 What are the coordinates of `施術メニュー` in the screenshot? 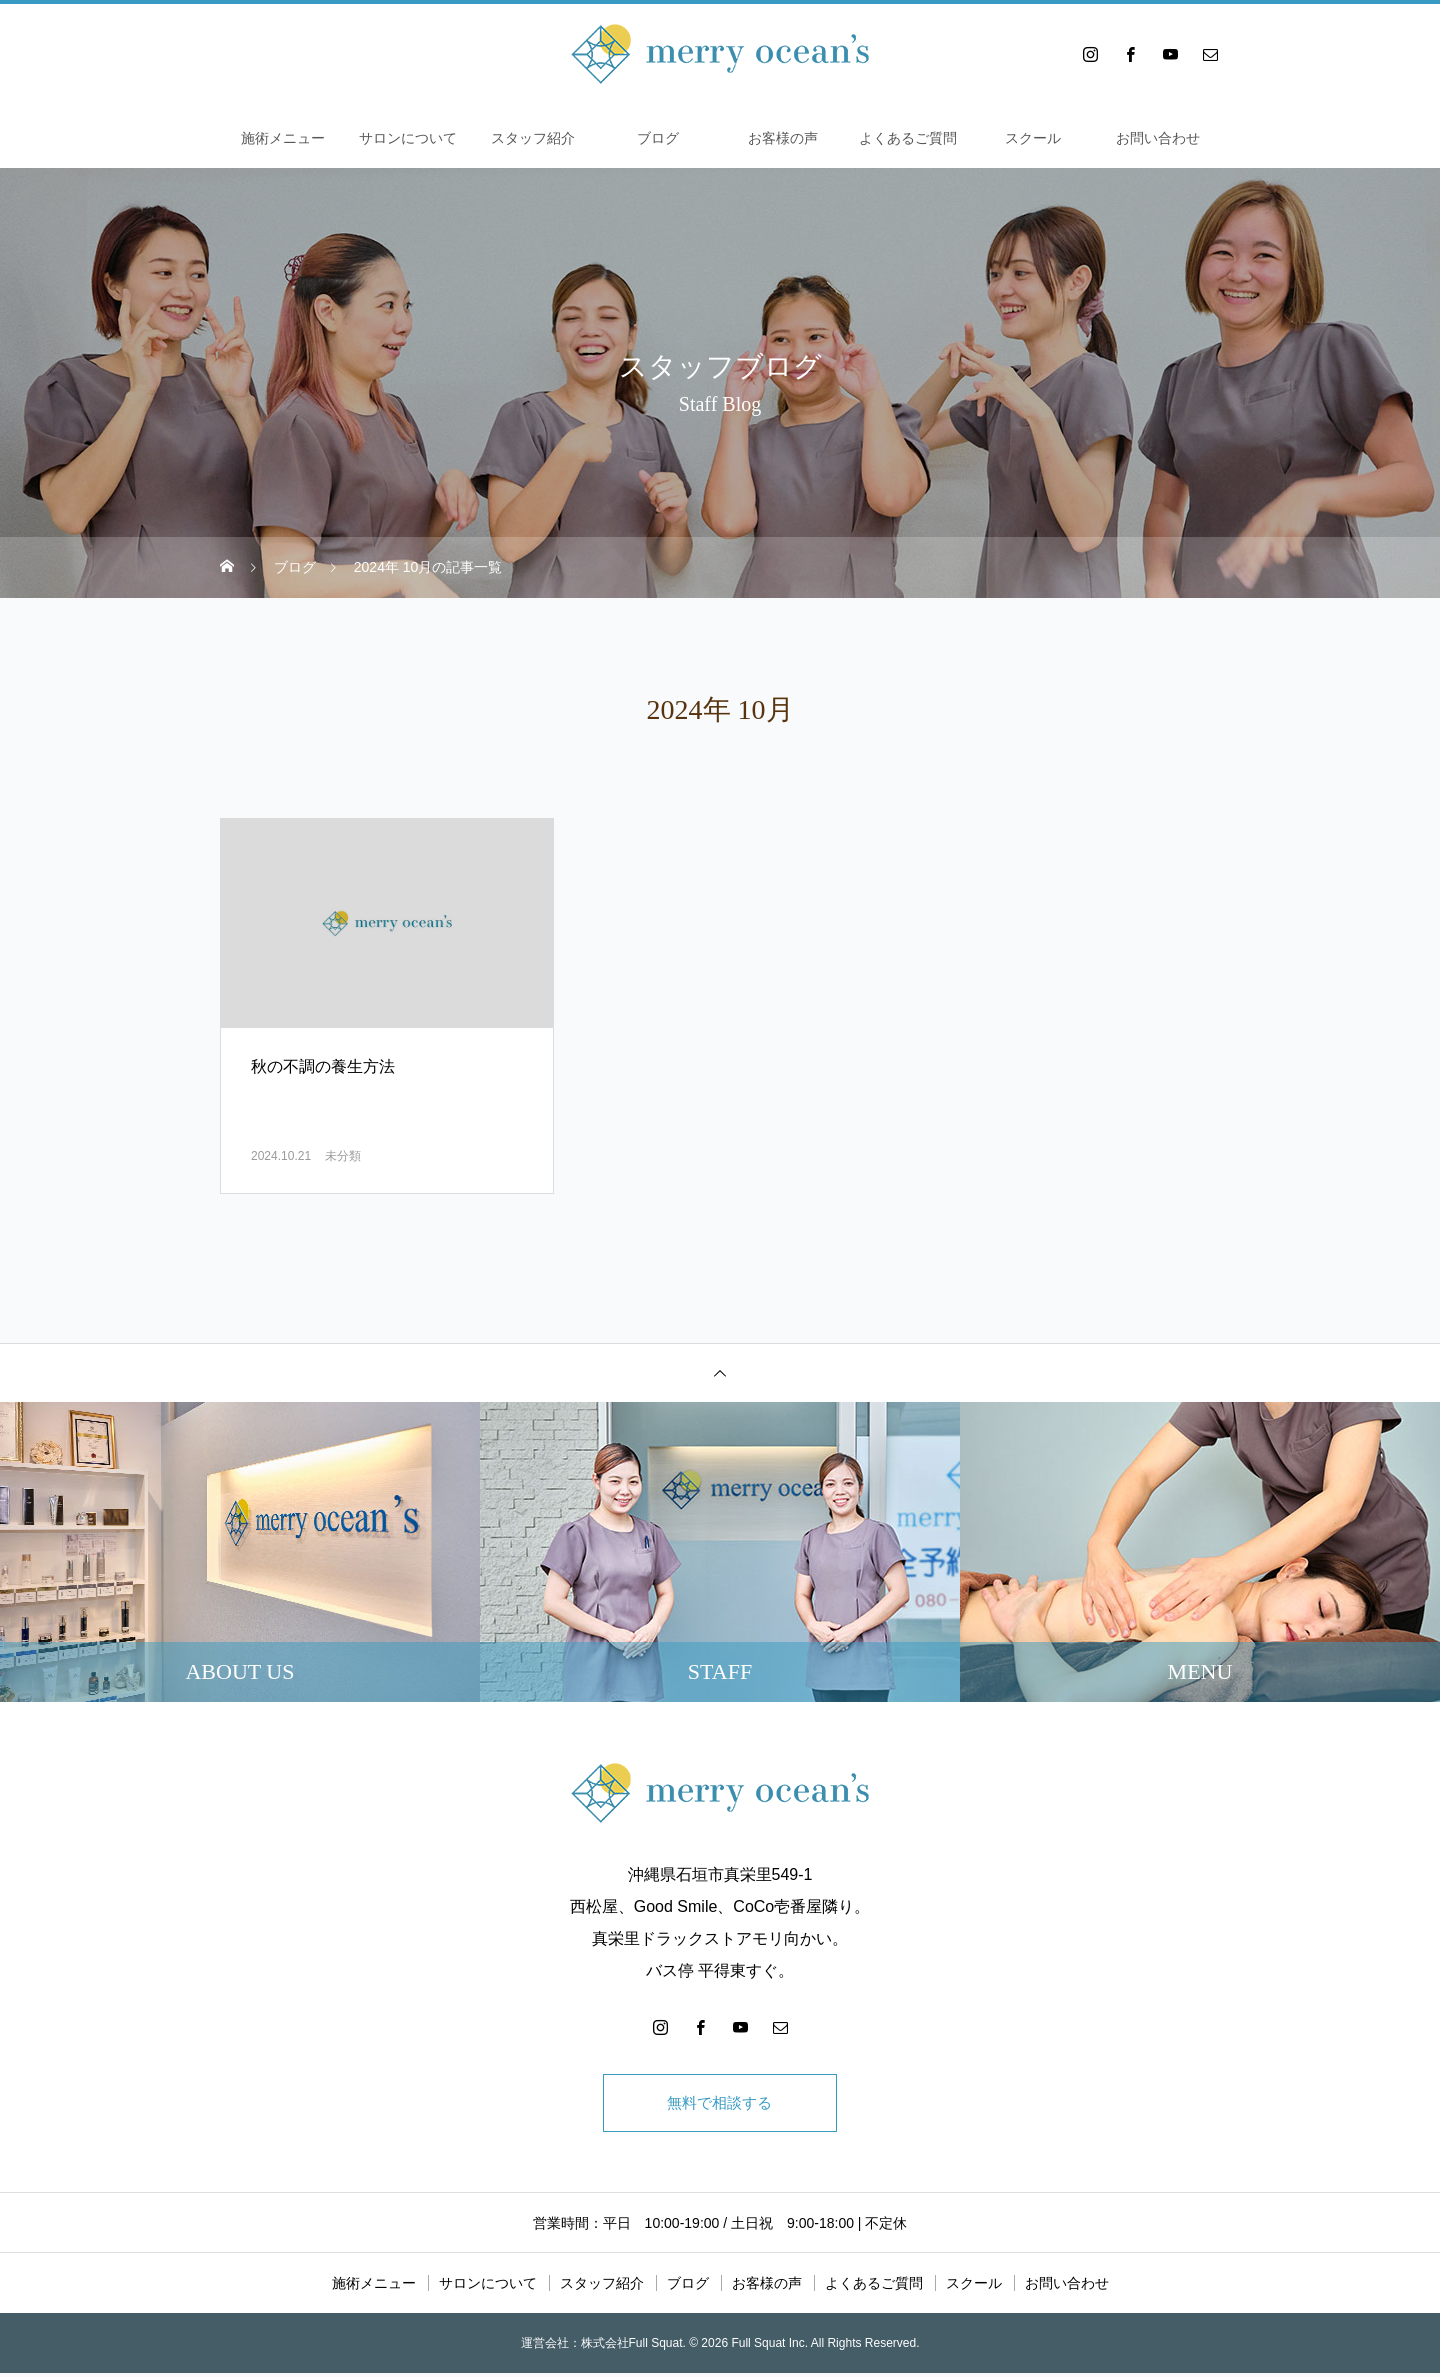 It's located at (283, 138).